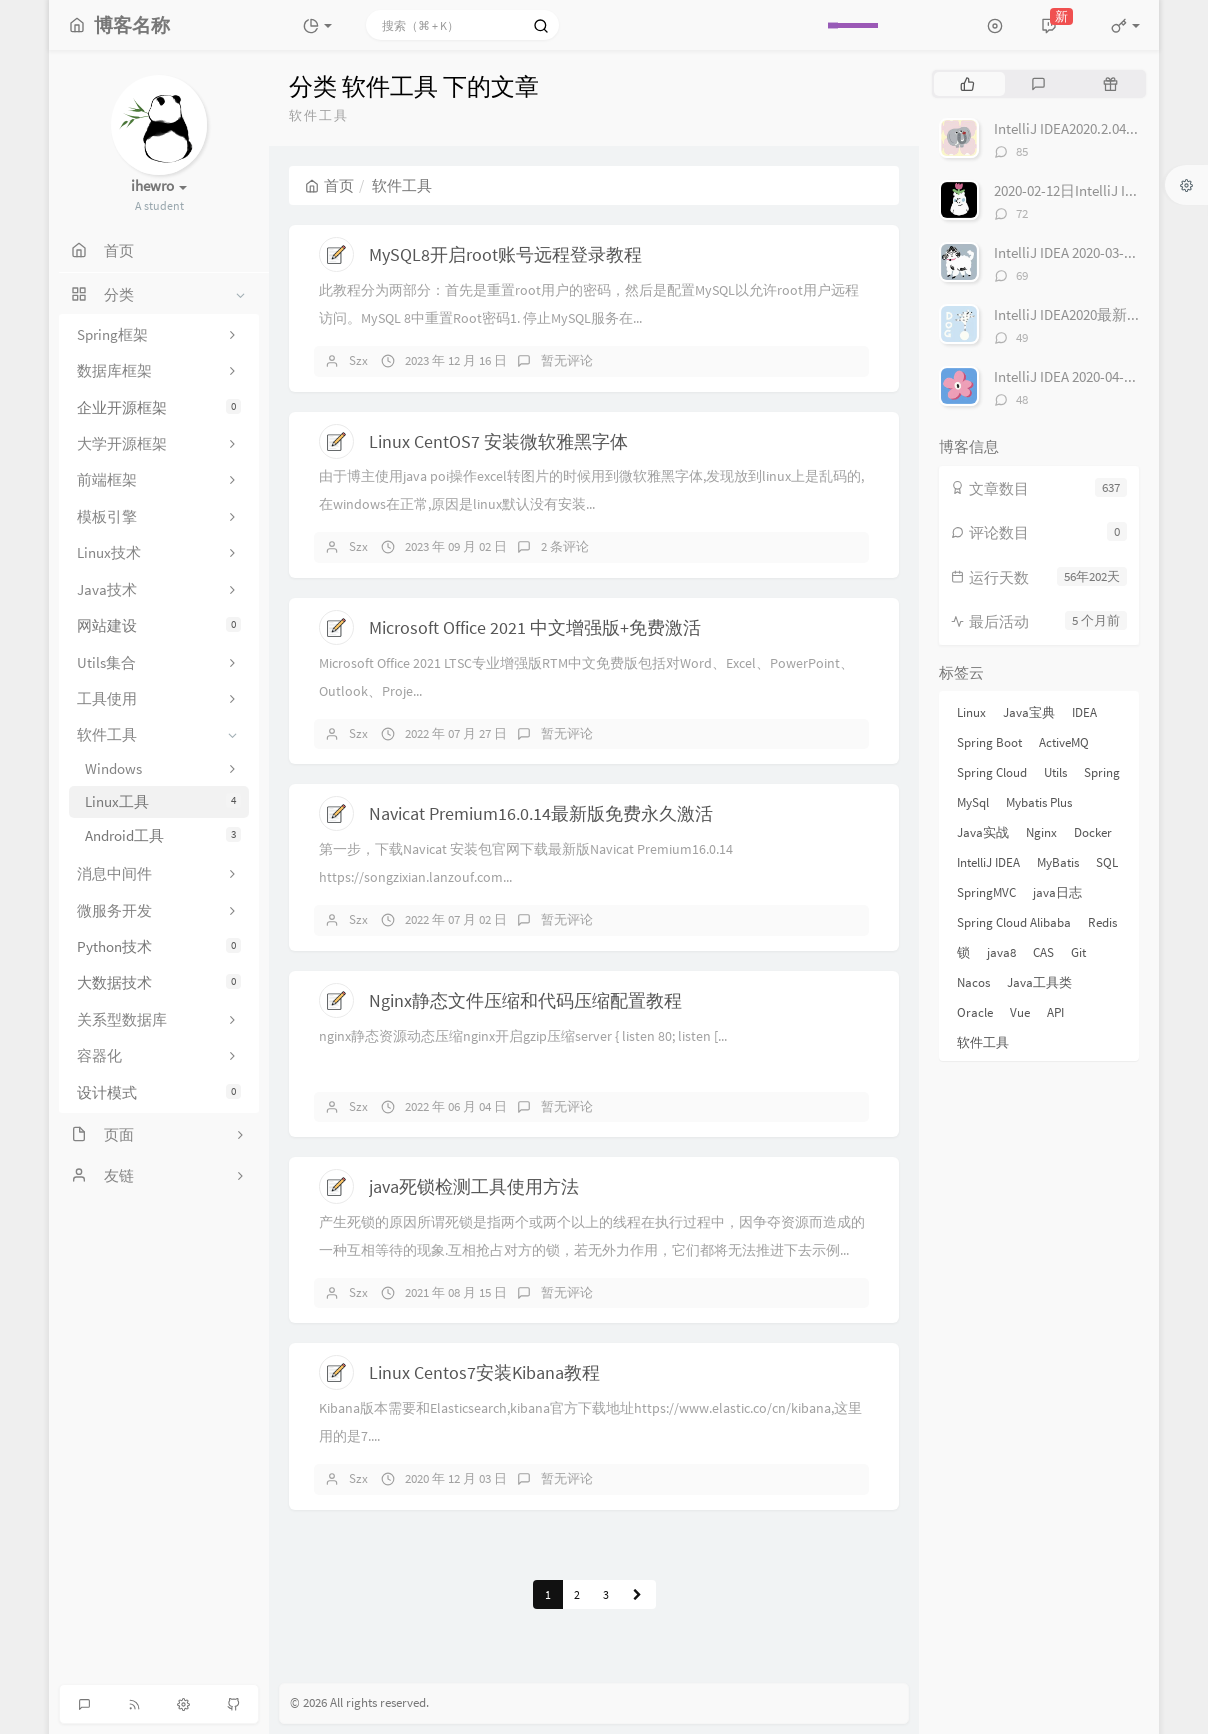  What do you see at coordinates (1102, 772) in the screenshot?
I see `Spring` at bounding box center [1102, 772].